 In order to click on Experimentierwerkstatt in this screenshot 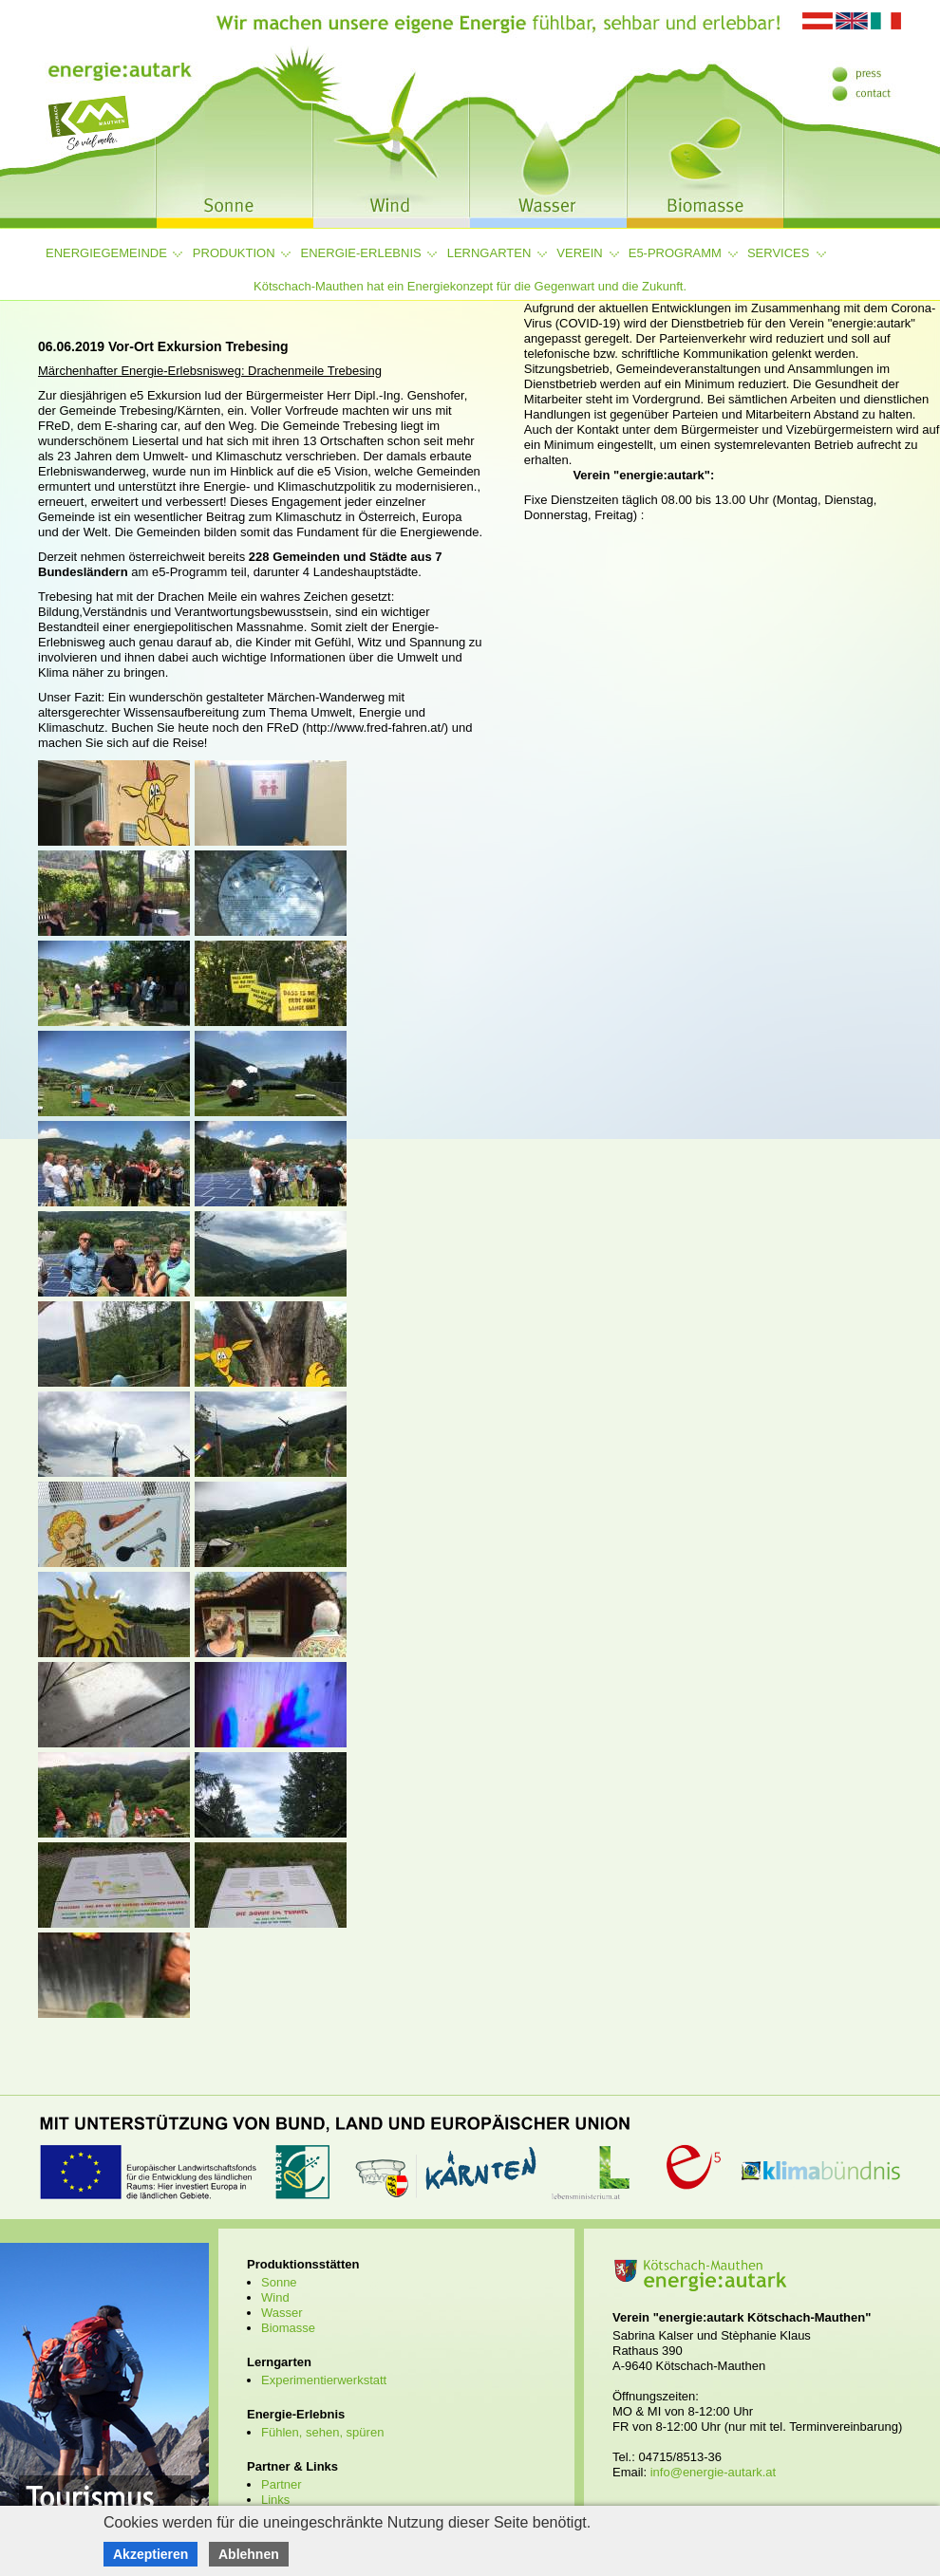, I will do `click(323, 2380)`.